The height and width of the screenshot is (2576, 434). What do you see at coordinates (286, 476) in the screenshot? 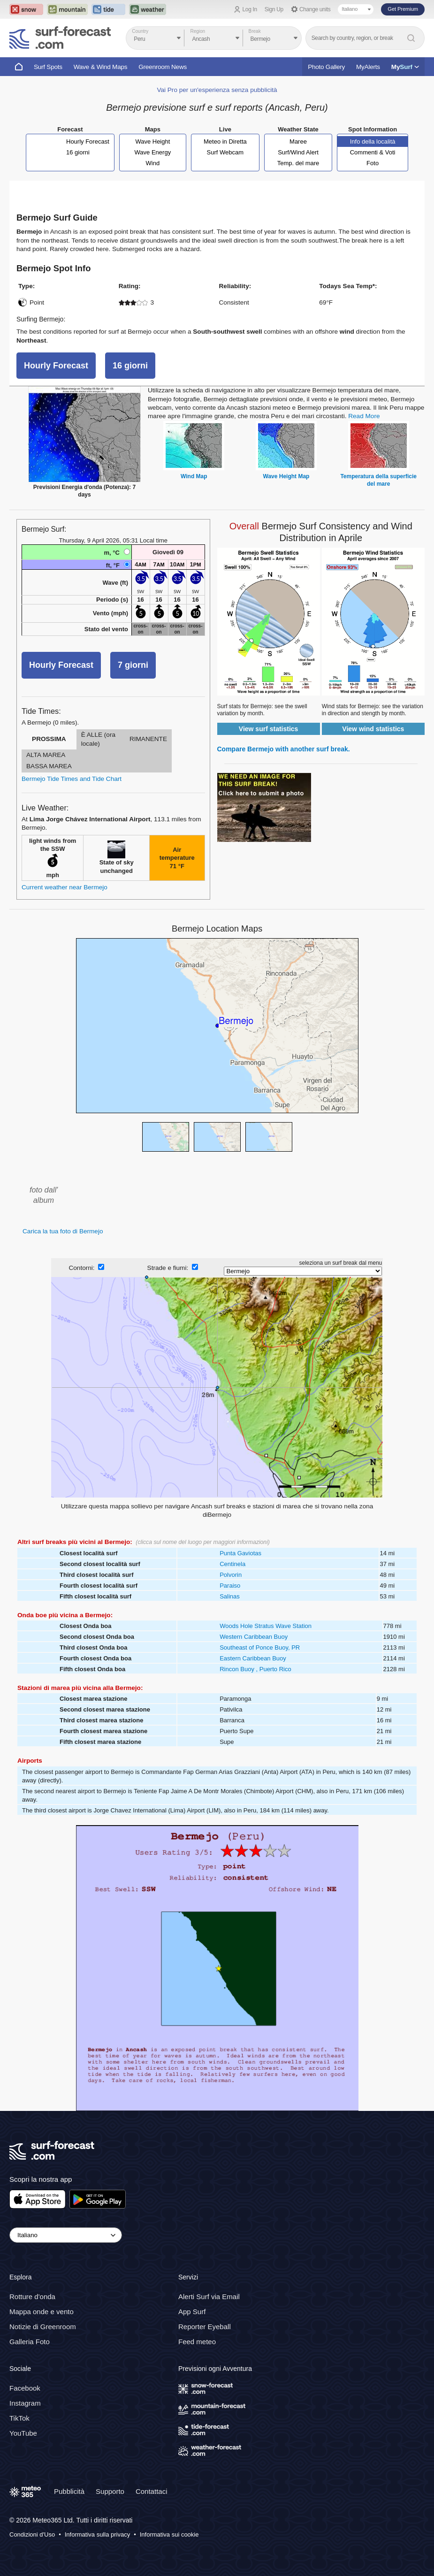
I see `Wave Height Map` at bounding box center [286, 476].